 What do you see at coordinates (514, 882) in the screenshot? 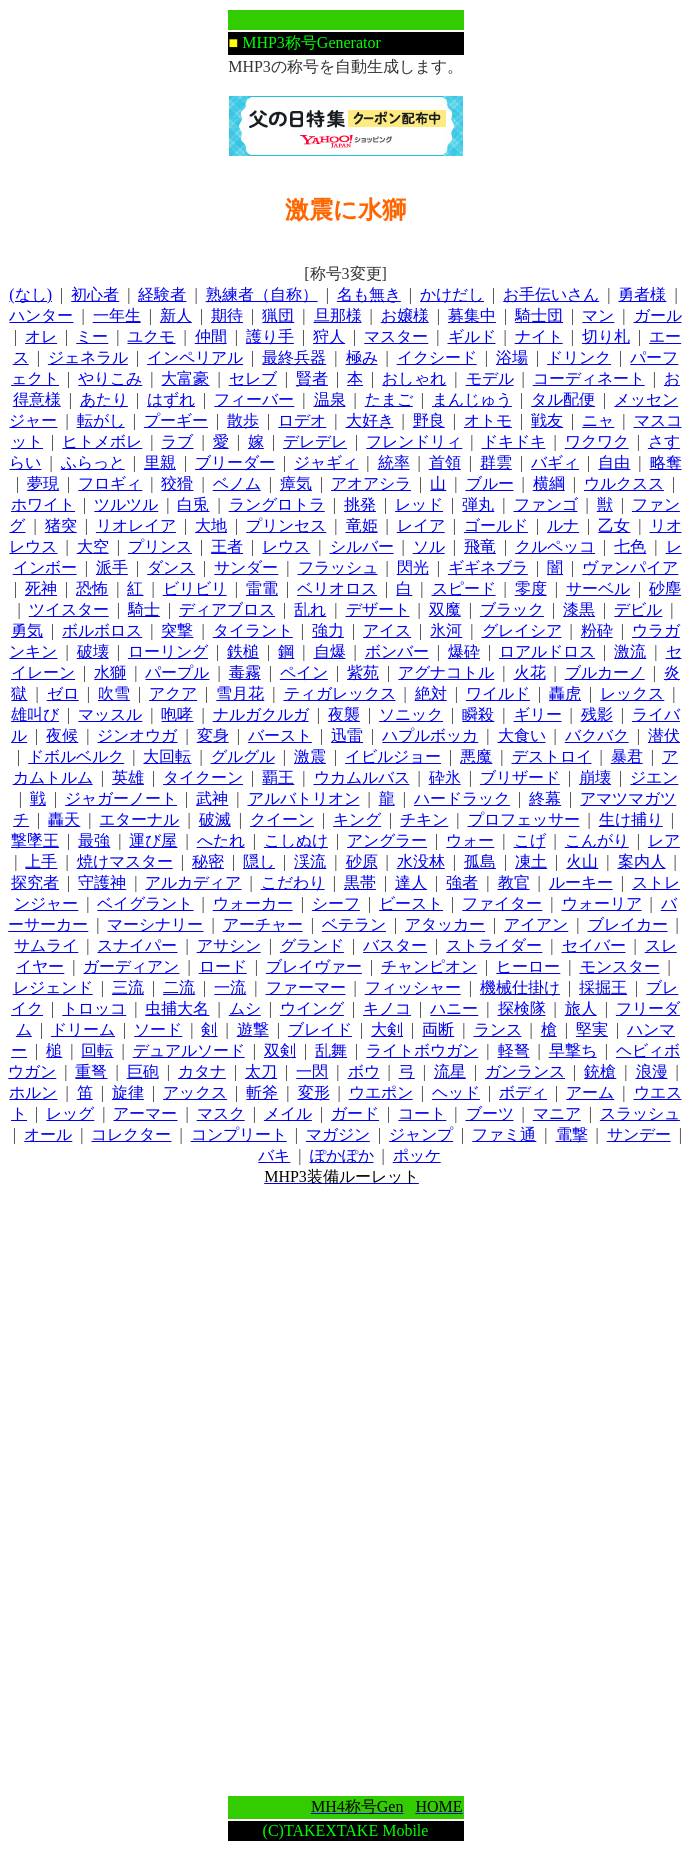
I see `教官` at bounding box center [514, 882].